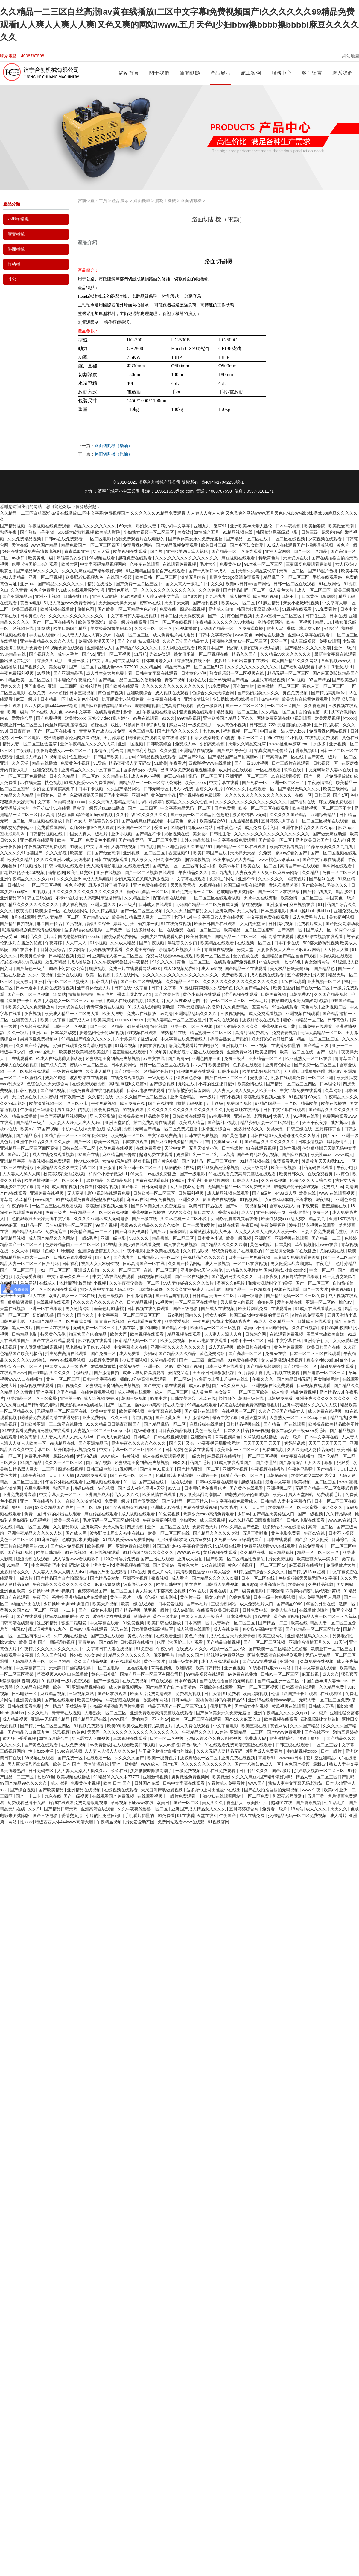  What do you see at coordinates (325, 1411) in the screenshot?
I see `成人免费在线视频` at bounding box center [325, 1411].